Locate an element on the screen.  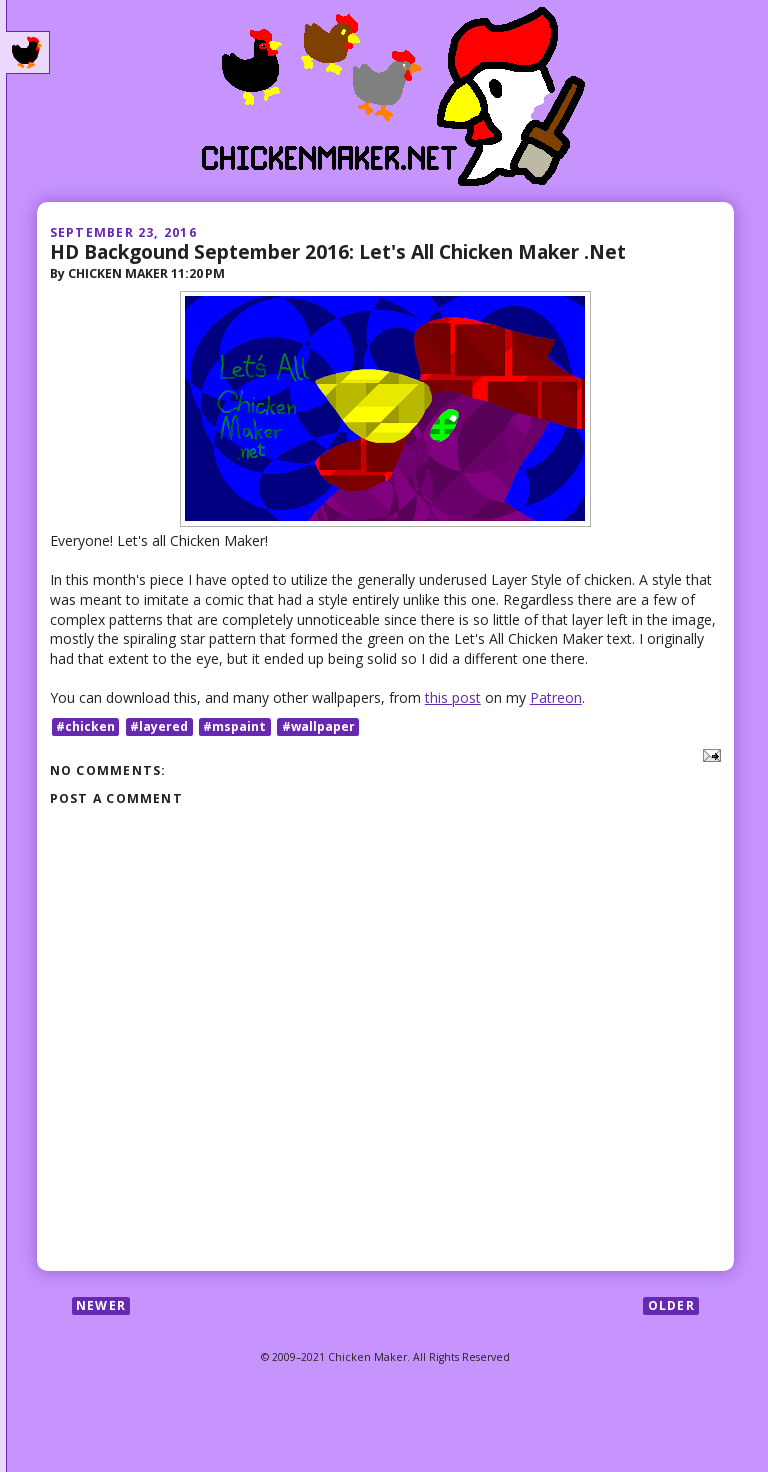
#layered is located at coordinates (159, 726).